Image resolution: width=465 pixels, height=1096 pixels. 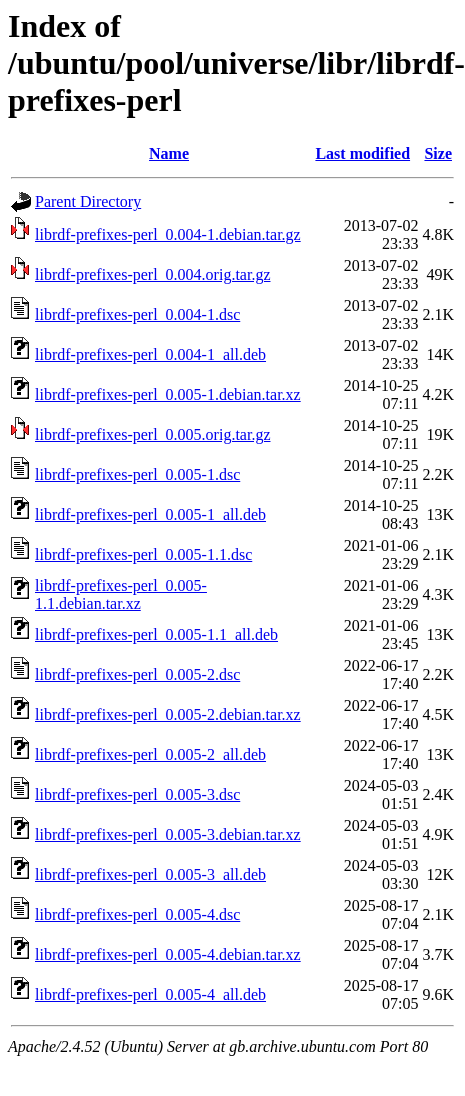 I want to click on librdf-prefixes-perl_0.005-1.debian.tar.xz, so click(x=168, y=394).